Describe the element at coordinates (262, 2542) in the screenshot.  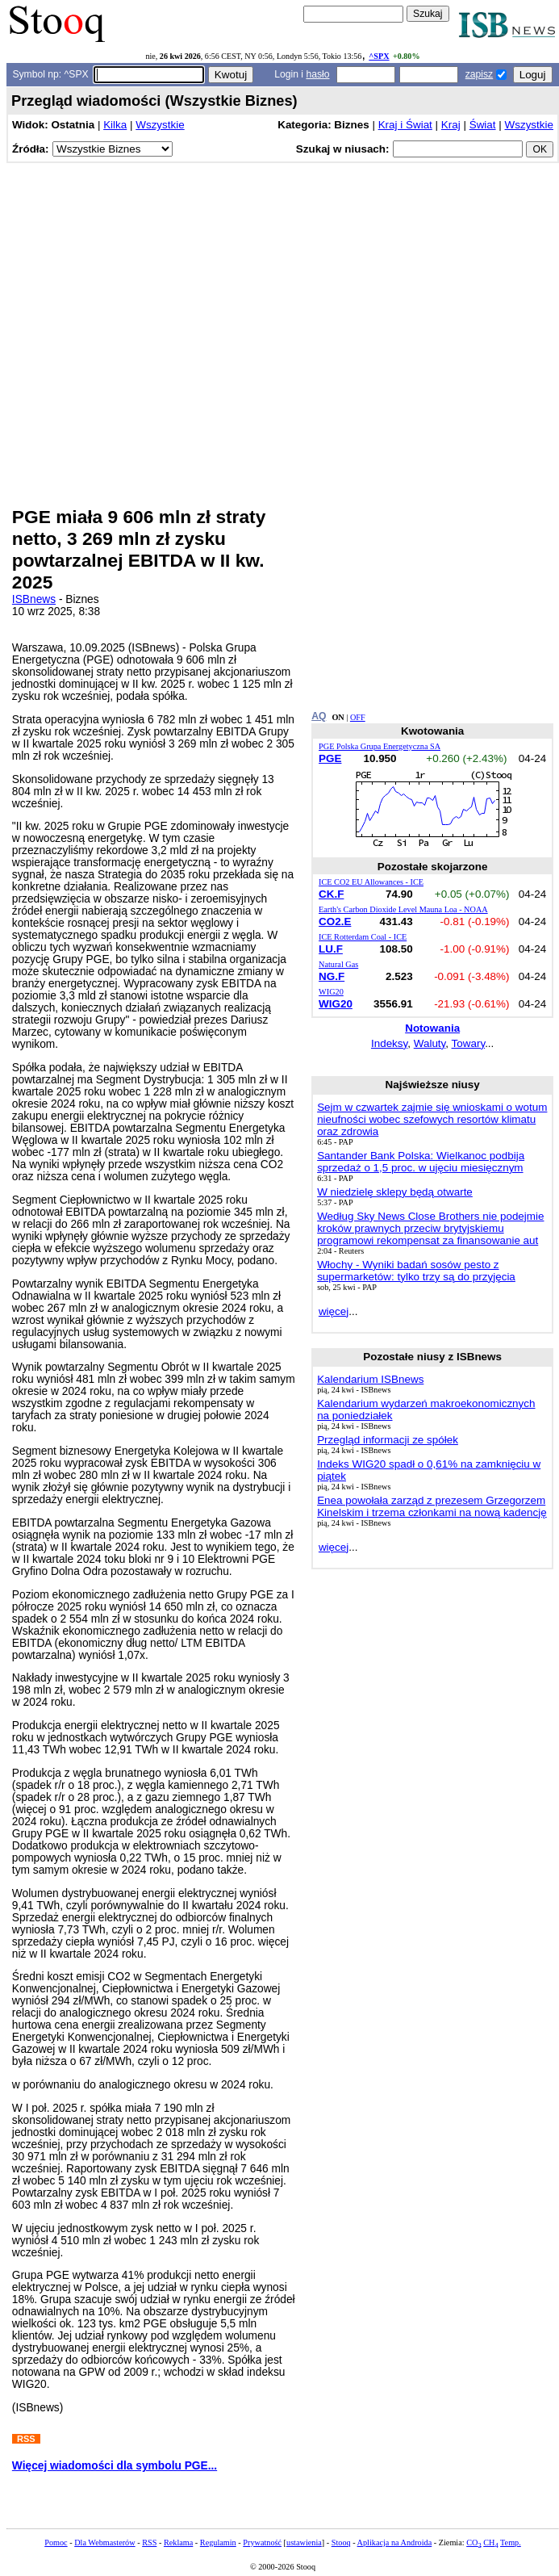
I see `Prywatność` at that location.